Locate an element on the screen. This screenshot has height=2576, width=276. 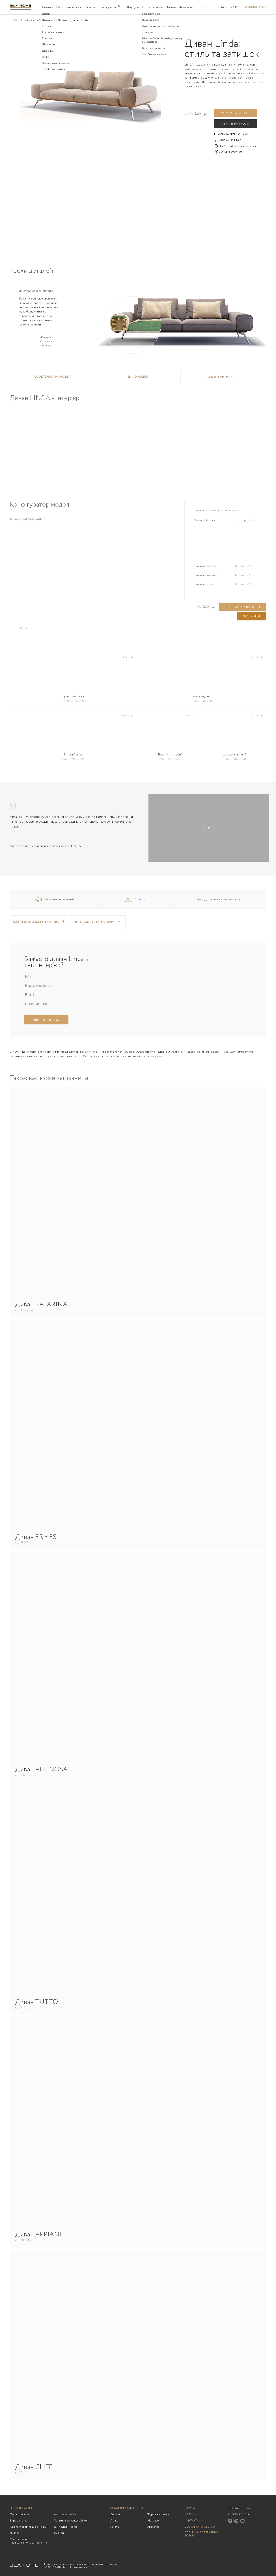
Каталог is located at coordinates (48, 7).